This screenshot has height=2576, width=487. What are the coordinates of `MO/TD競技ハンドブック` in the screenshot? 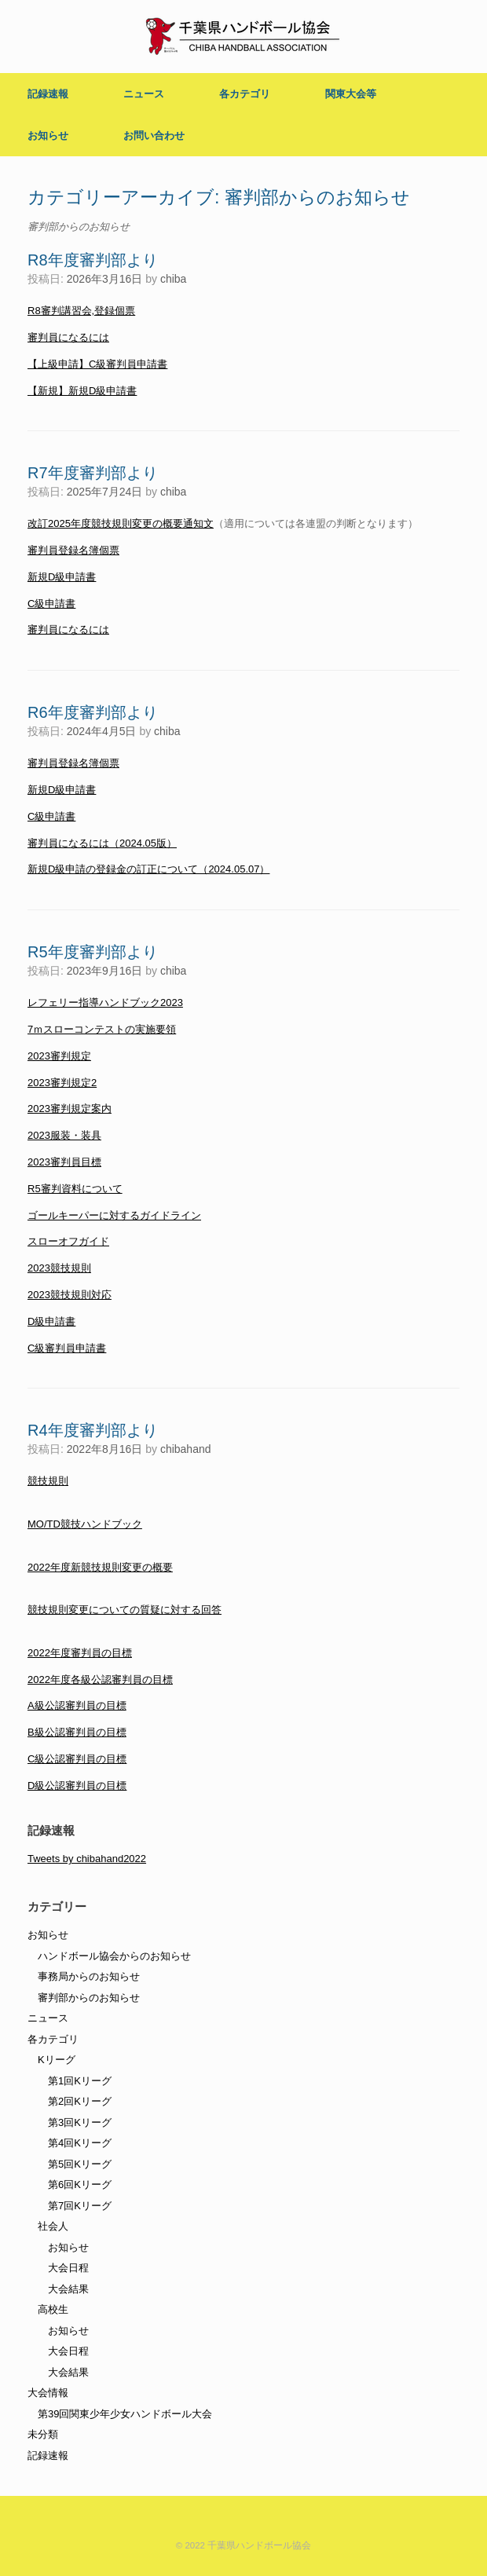 It's located at (84, 1524).